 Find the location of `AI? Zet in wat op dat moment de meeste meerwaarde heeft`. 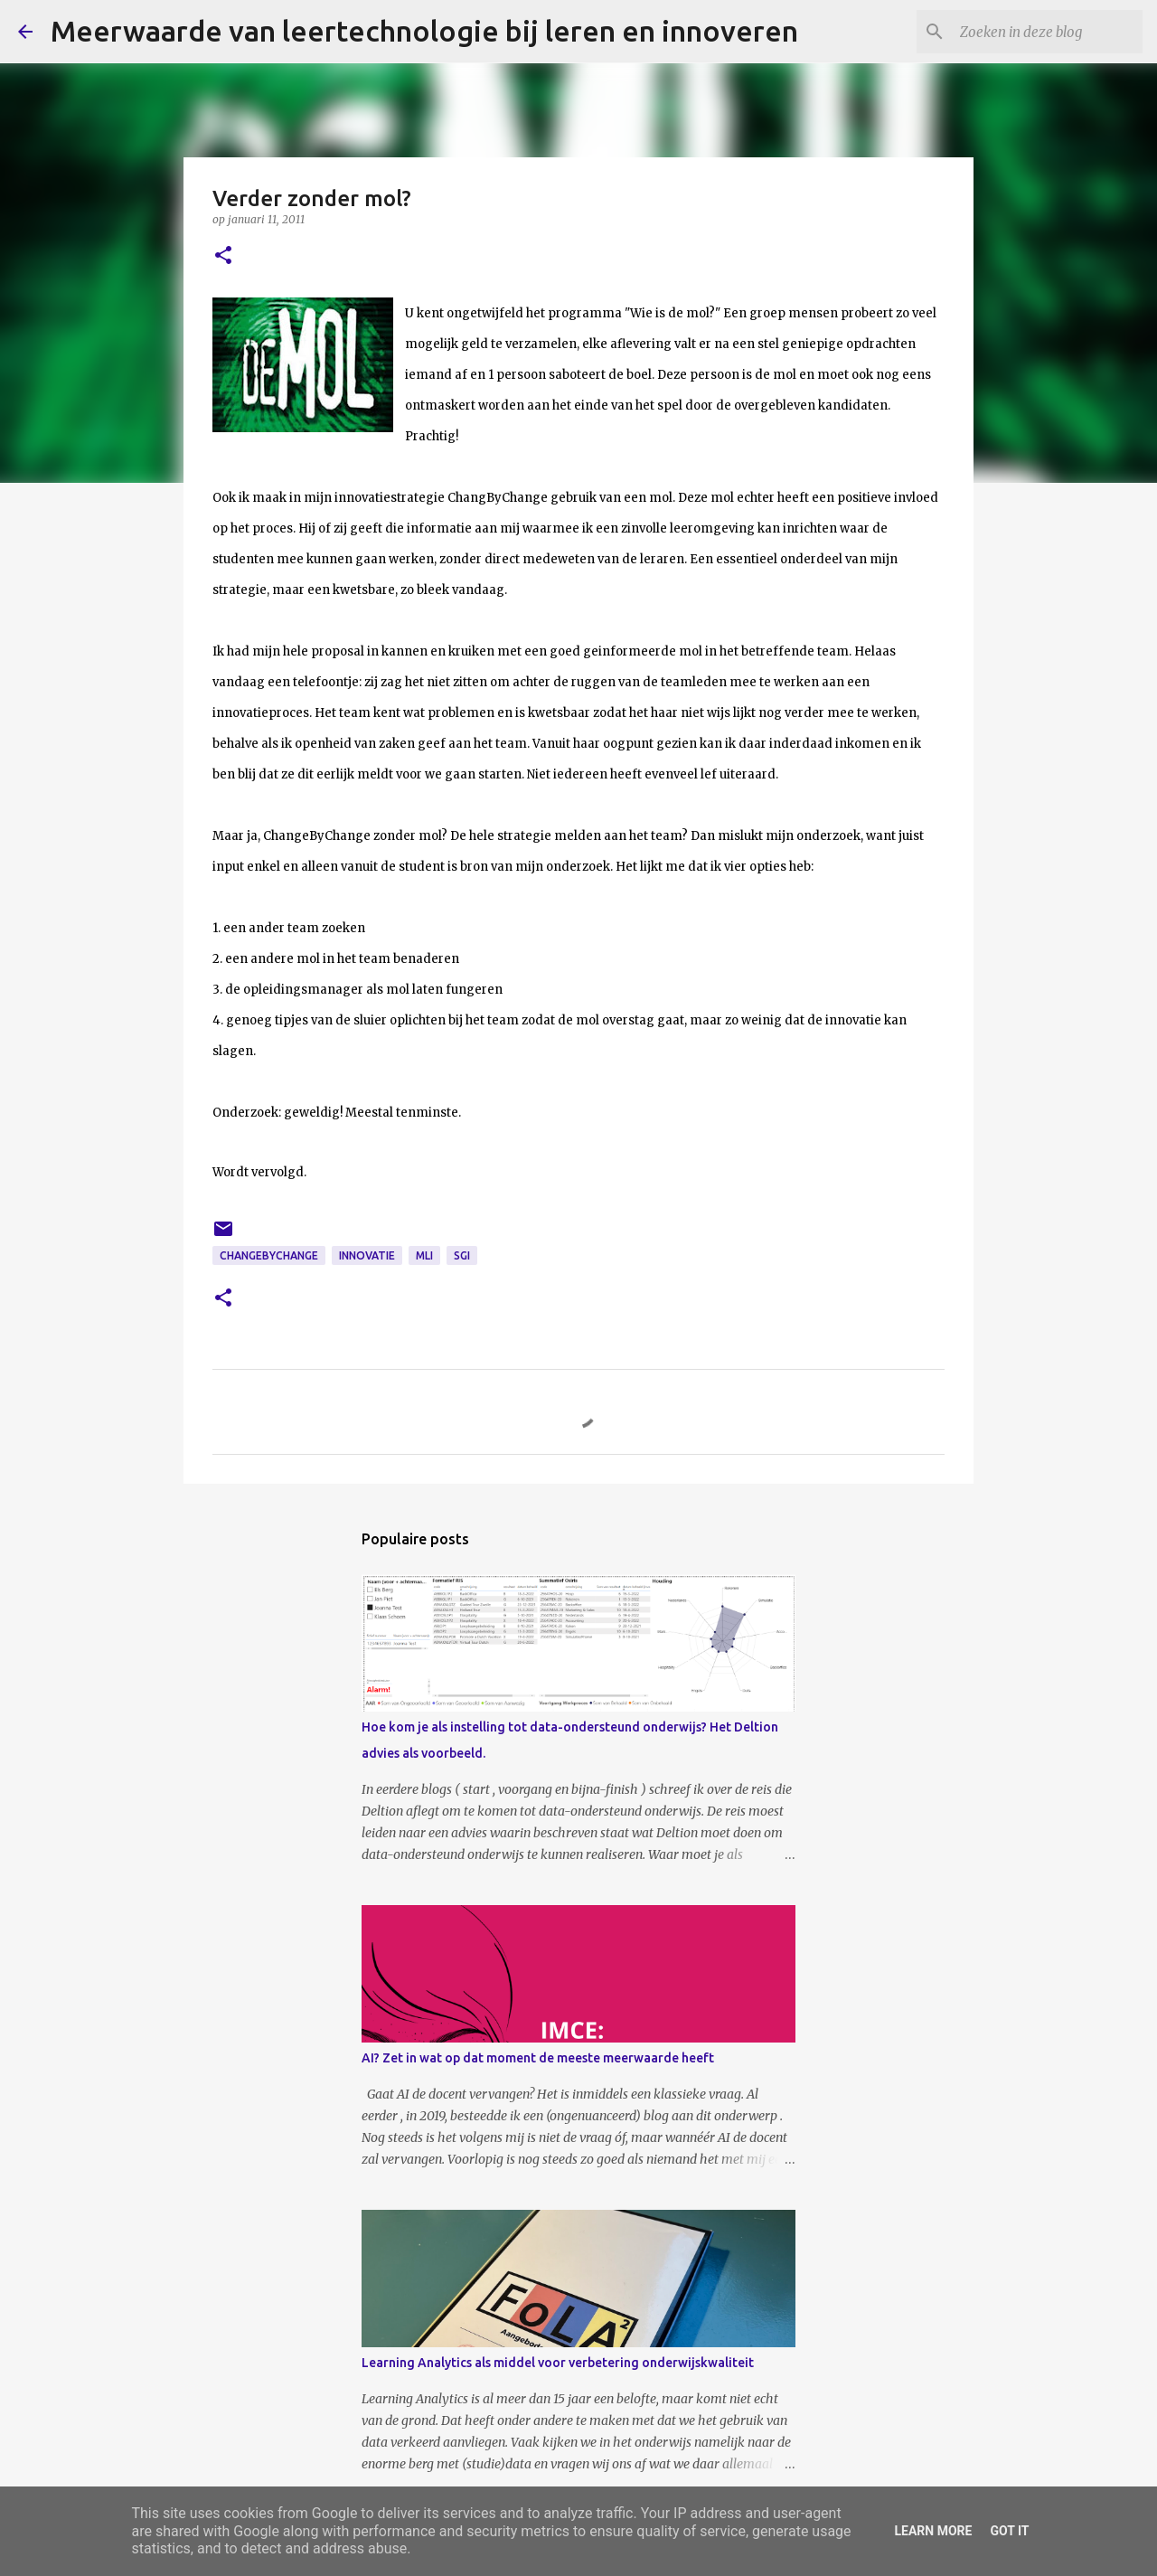

AI? Zet in wat op dat moment de meeste meerwaarde heeft is located at coordinates (538, 2058).